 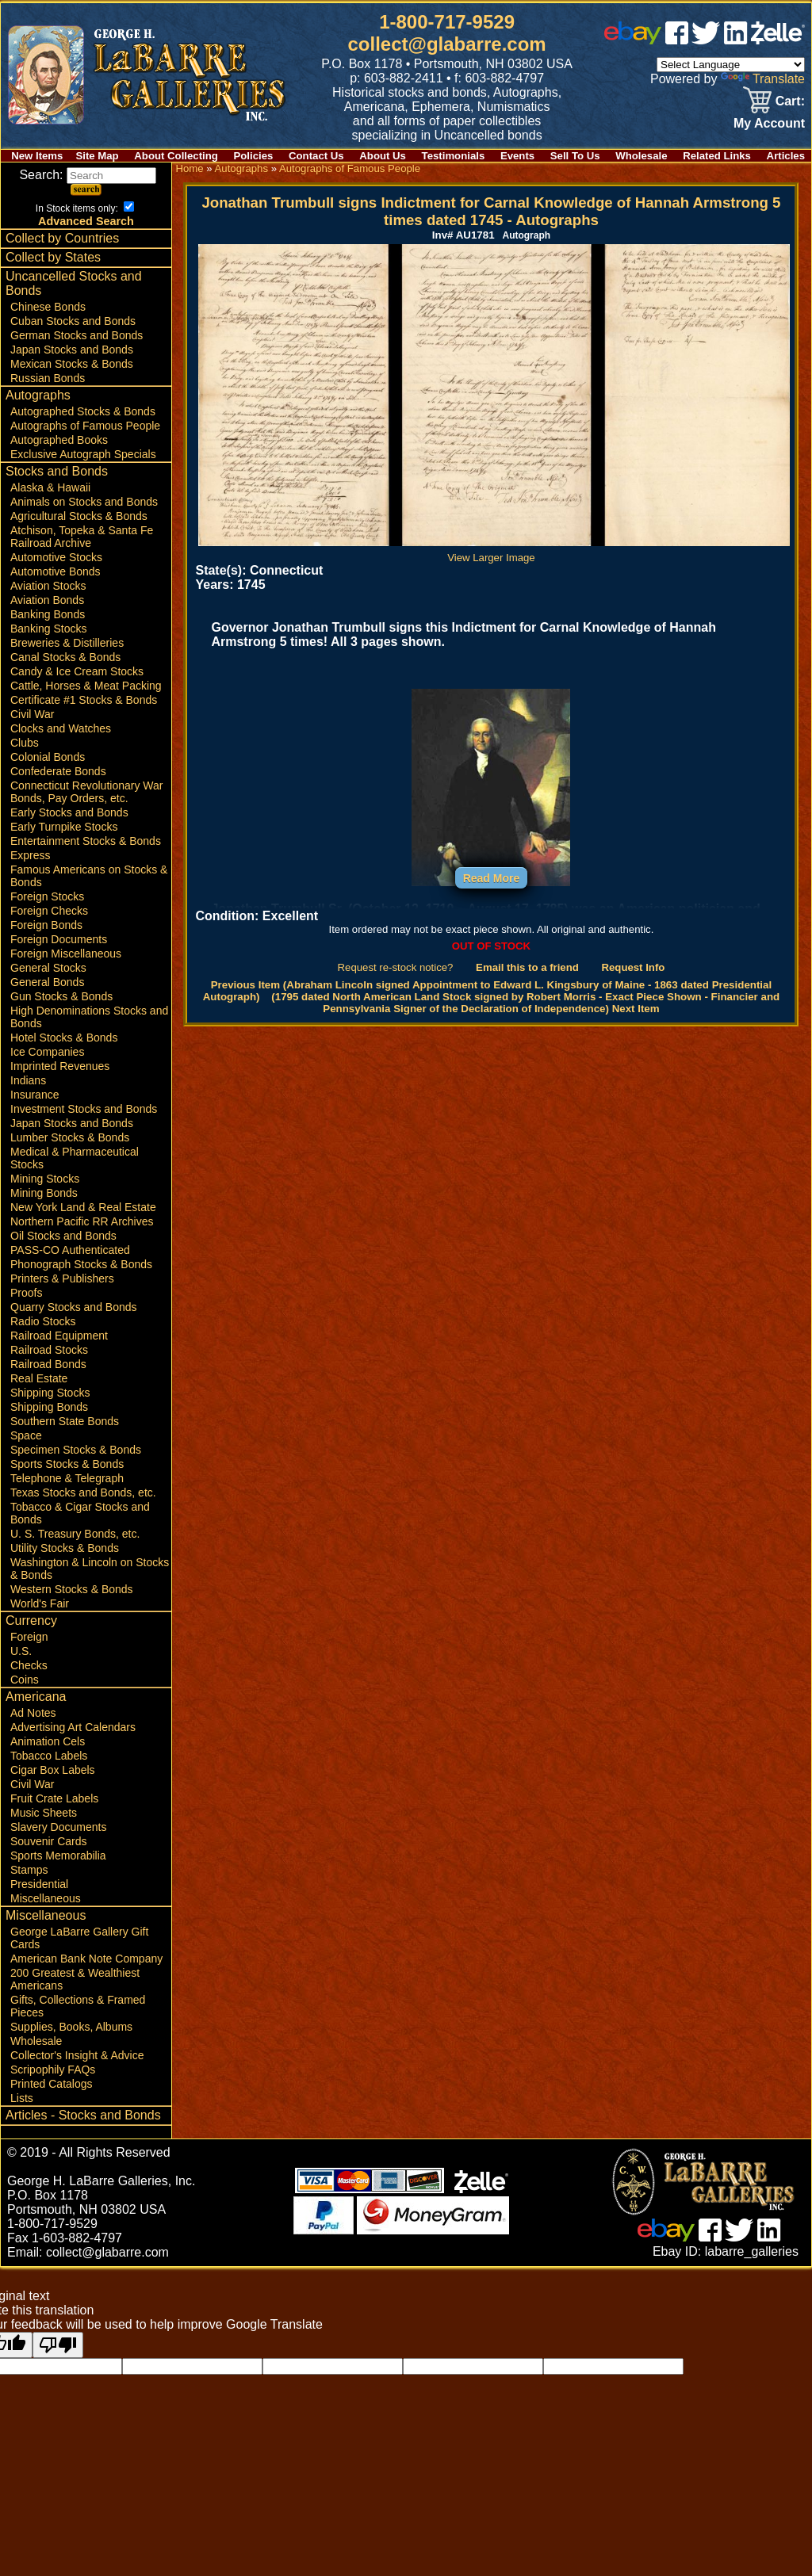 I want to click on Entertainment Stocks & Bonds, so click(x=85, y=841).